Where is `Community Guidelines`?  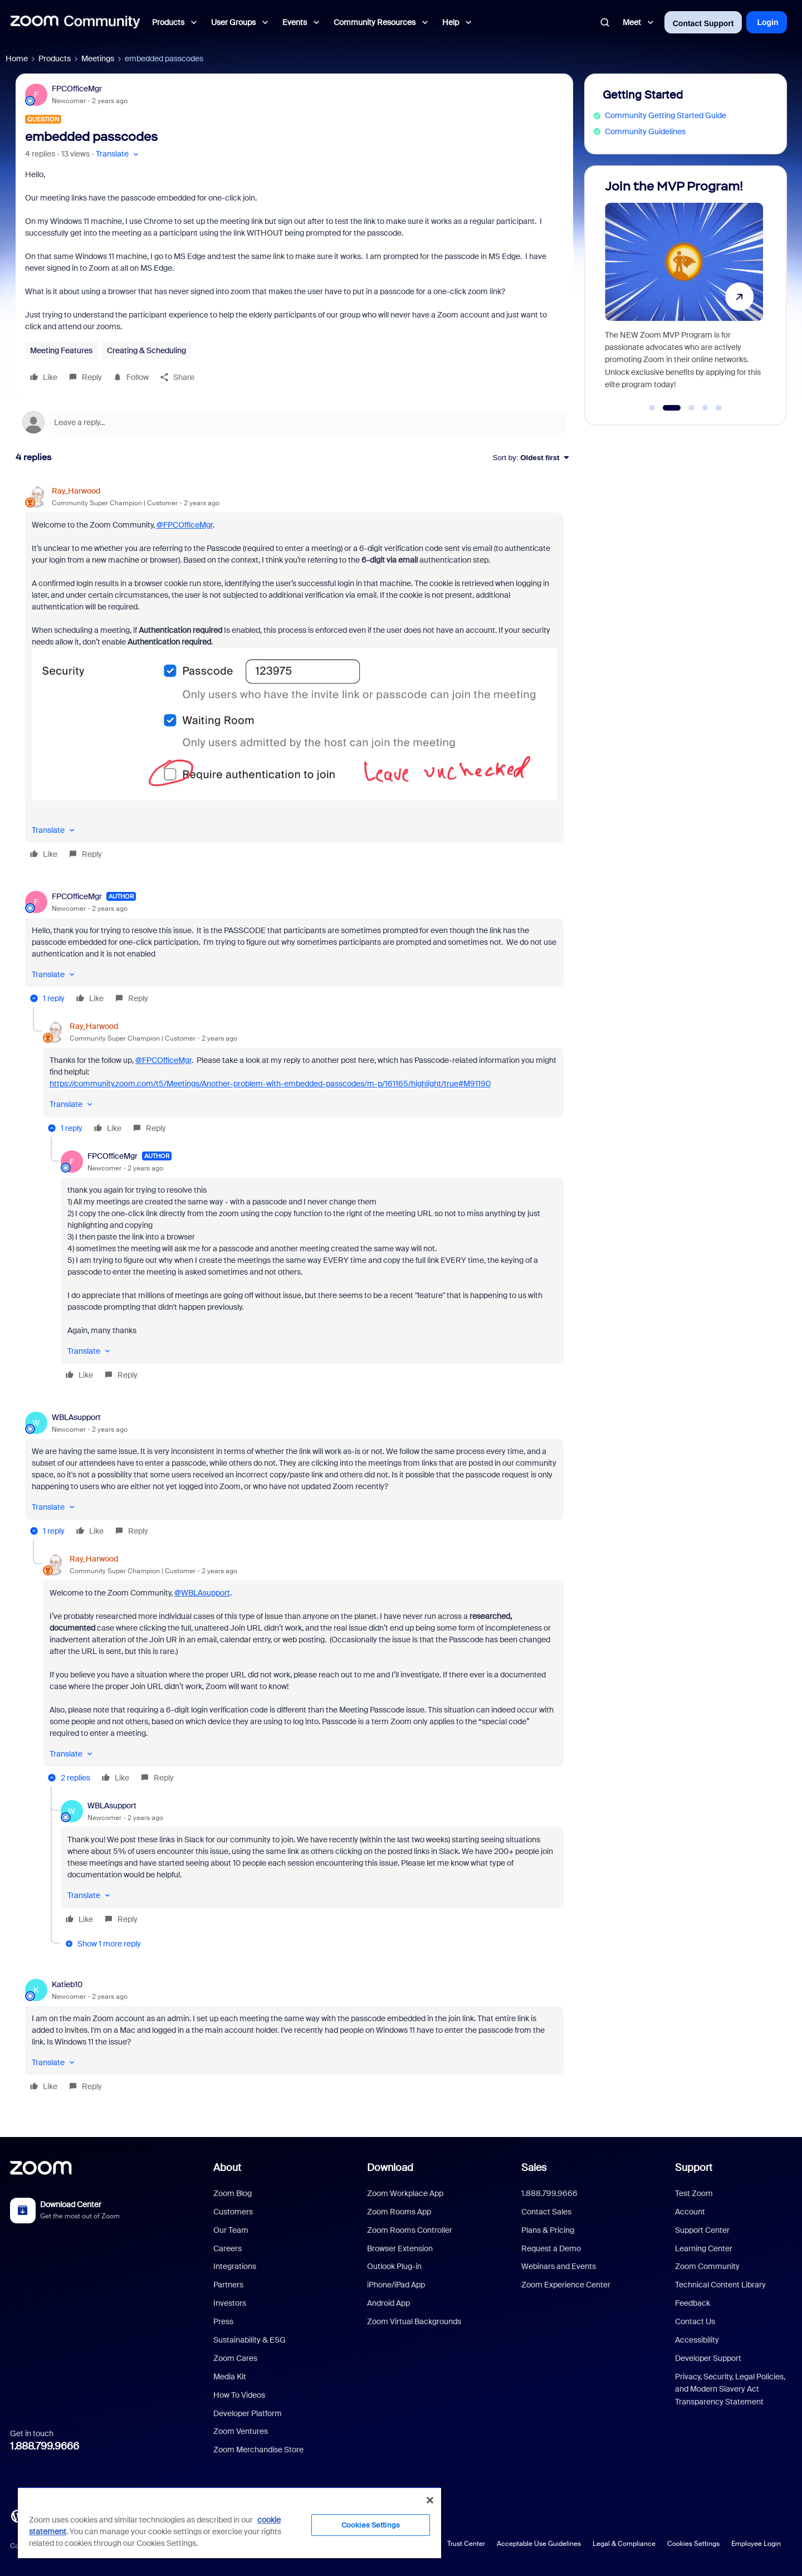 Community Guidelines is located at coordinates (645, 131).